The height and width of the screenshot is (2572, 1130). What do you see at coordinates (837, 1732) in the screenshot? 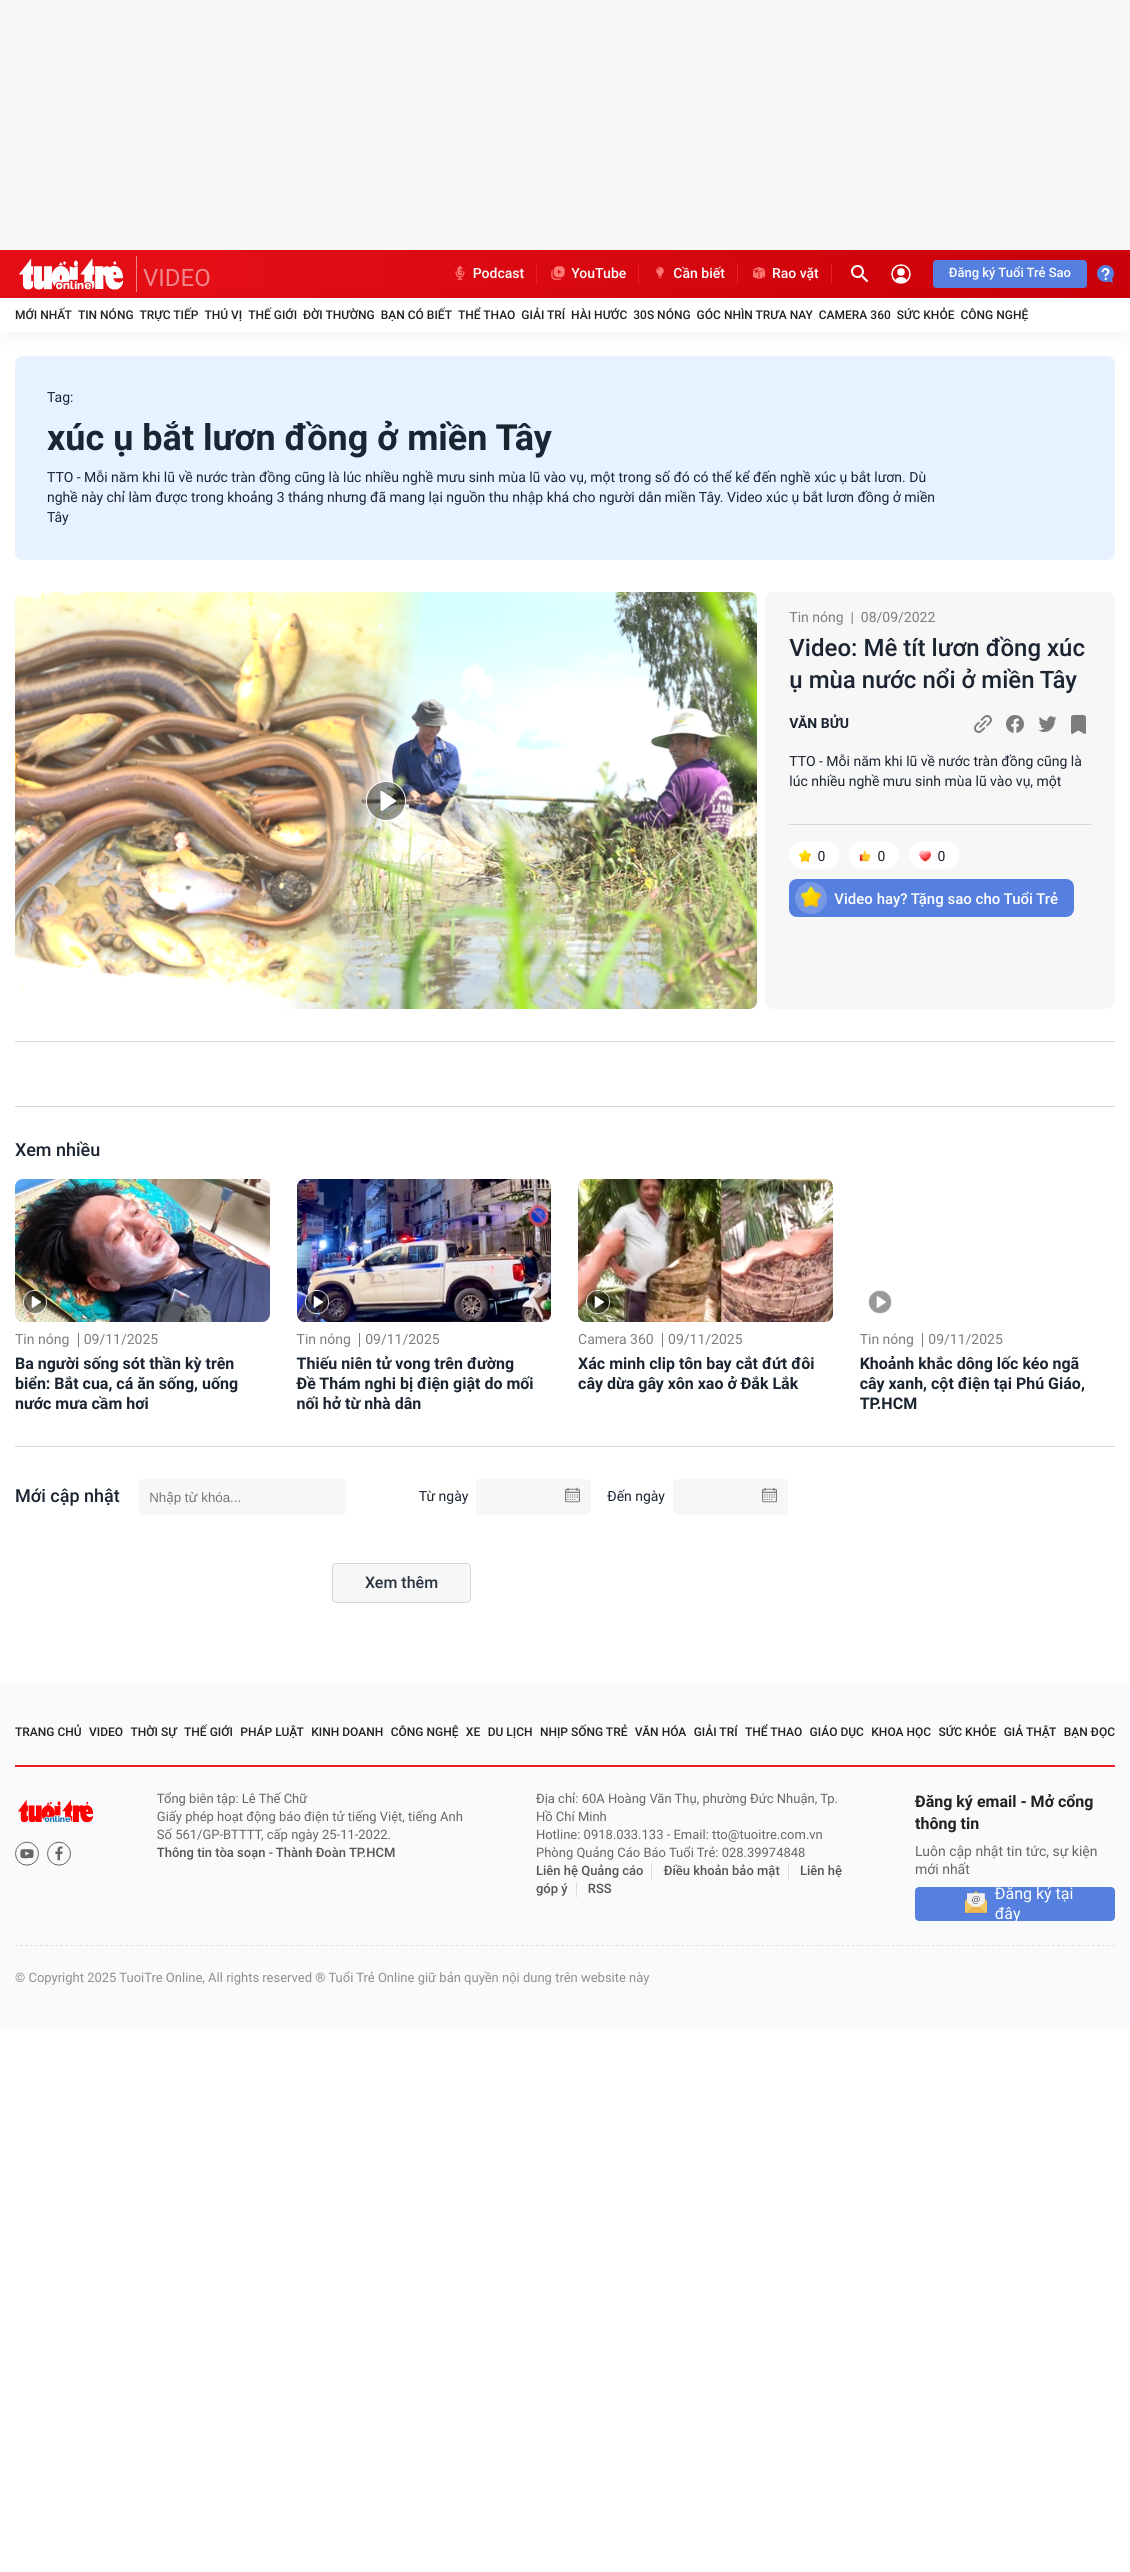
I see `Giáo dục` at bounding box center [837, 1732].